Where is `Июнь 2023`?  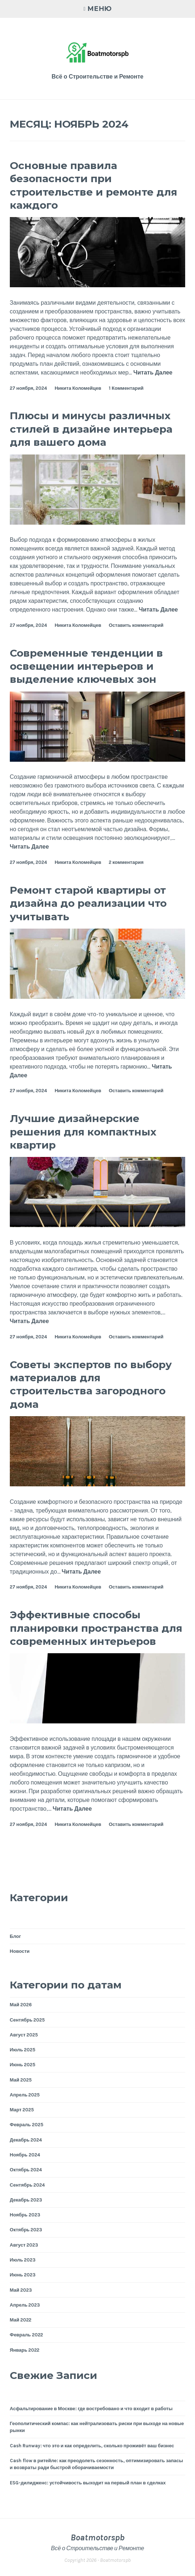
Июнь 2023 is located at coordinates (23, 2274).